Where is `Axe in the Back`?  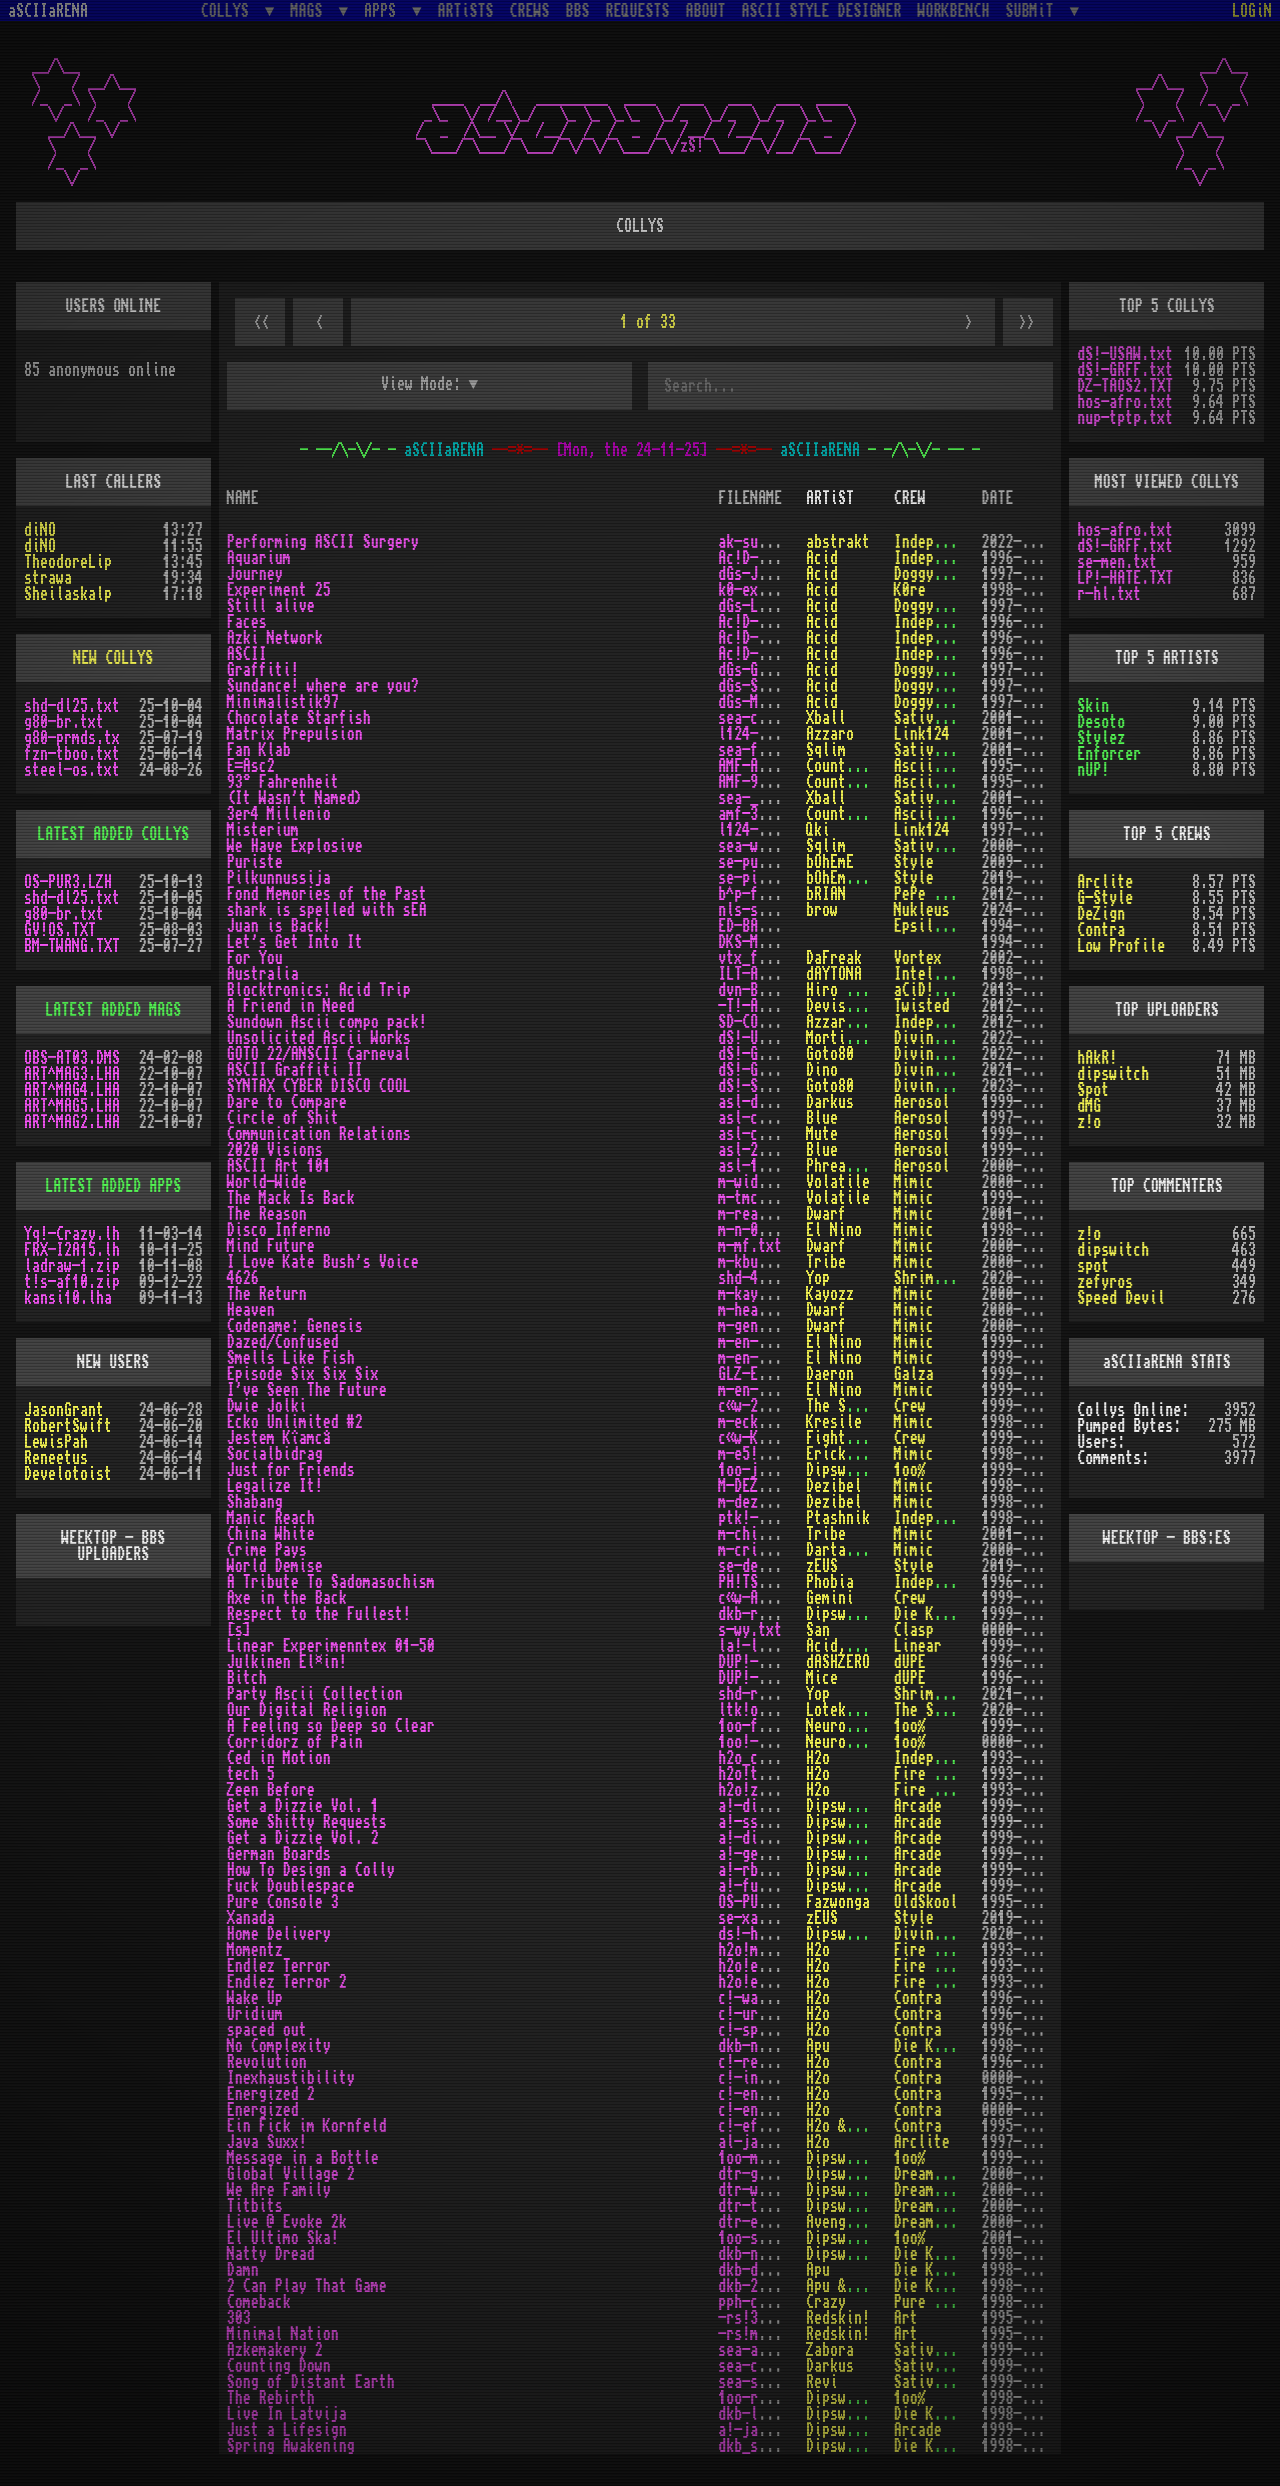
Axe in the Back is located at coordinates (287, 1598).